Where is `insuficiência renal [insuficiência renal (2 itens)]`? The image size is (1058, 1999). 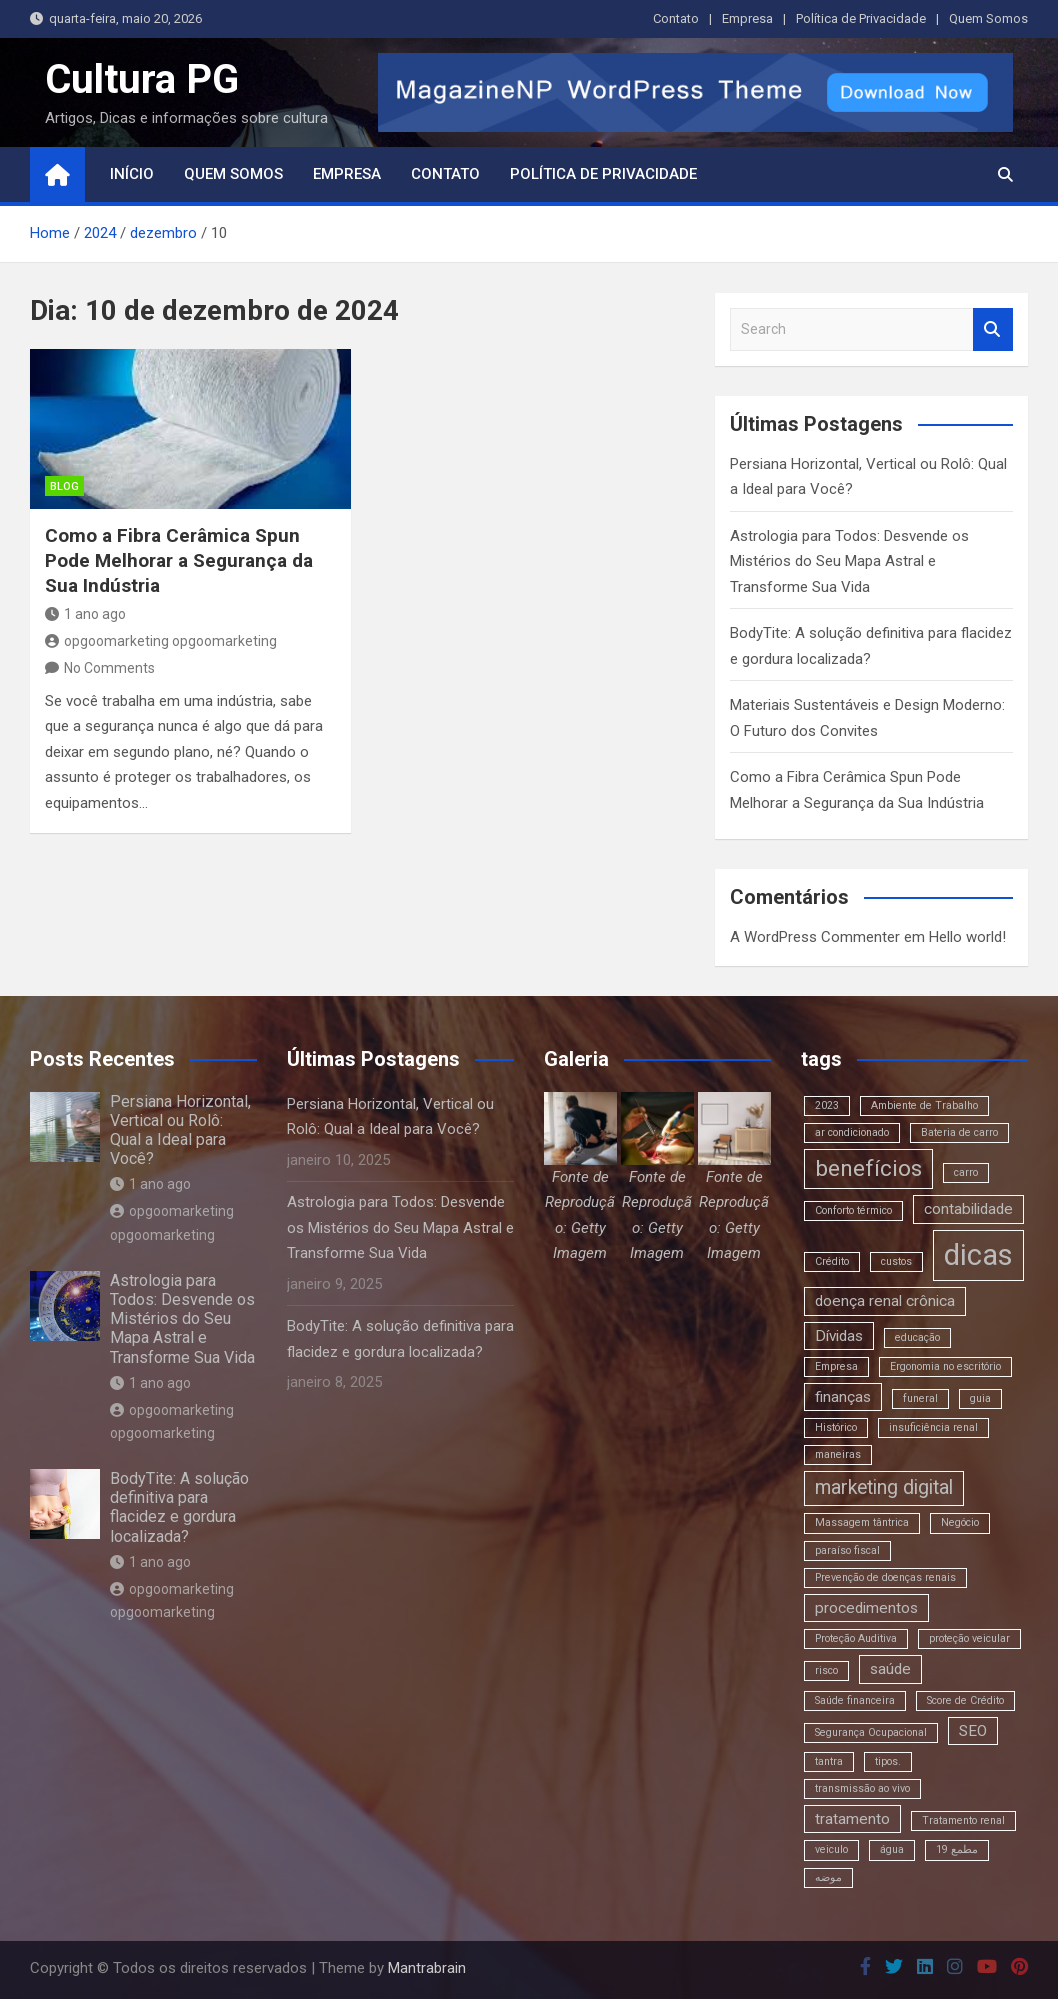 insuficiência renal [insuficiência renal (2 itens)] is located at coordinates (933, 1427).